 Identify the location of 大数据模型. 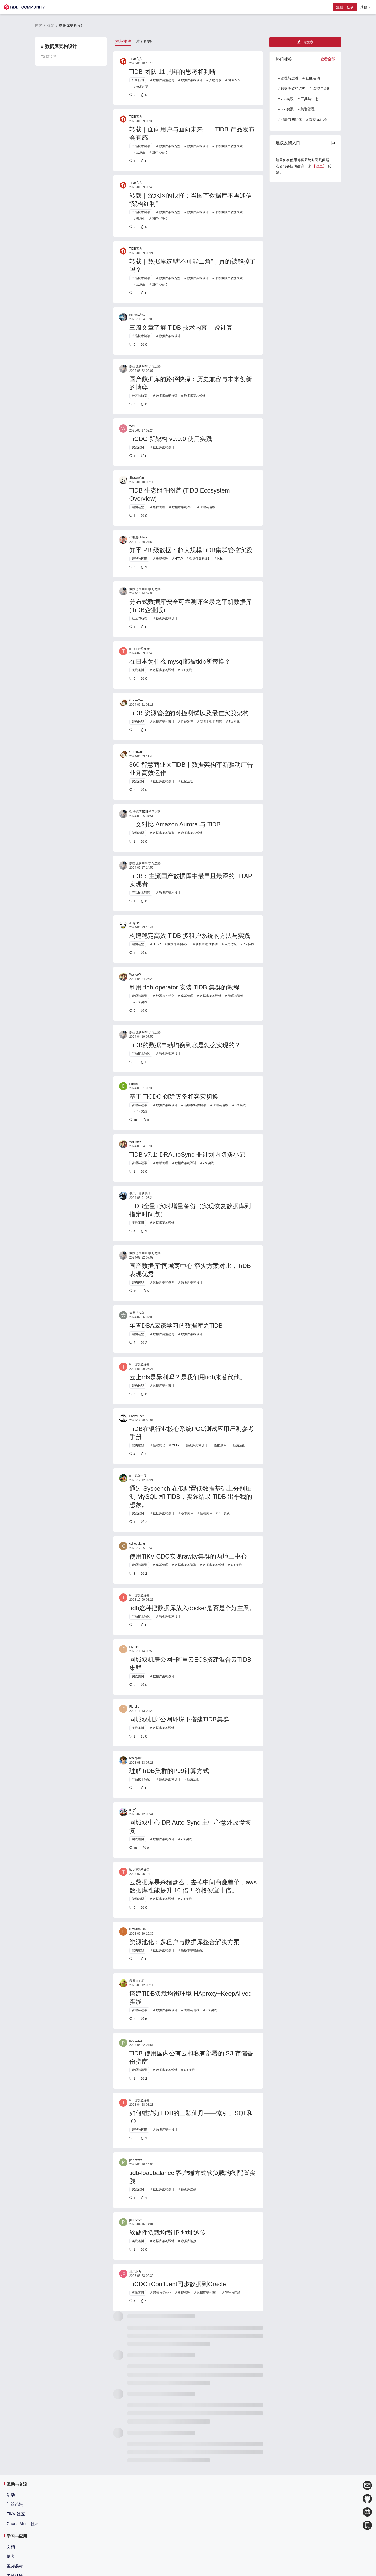
(137, 1313).